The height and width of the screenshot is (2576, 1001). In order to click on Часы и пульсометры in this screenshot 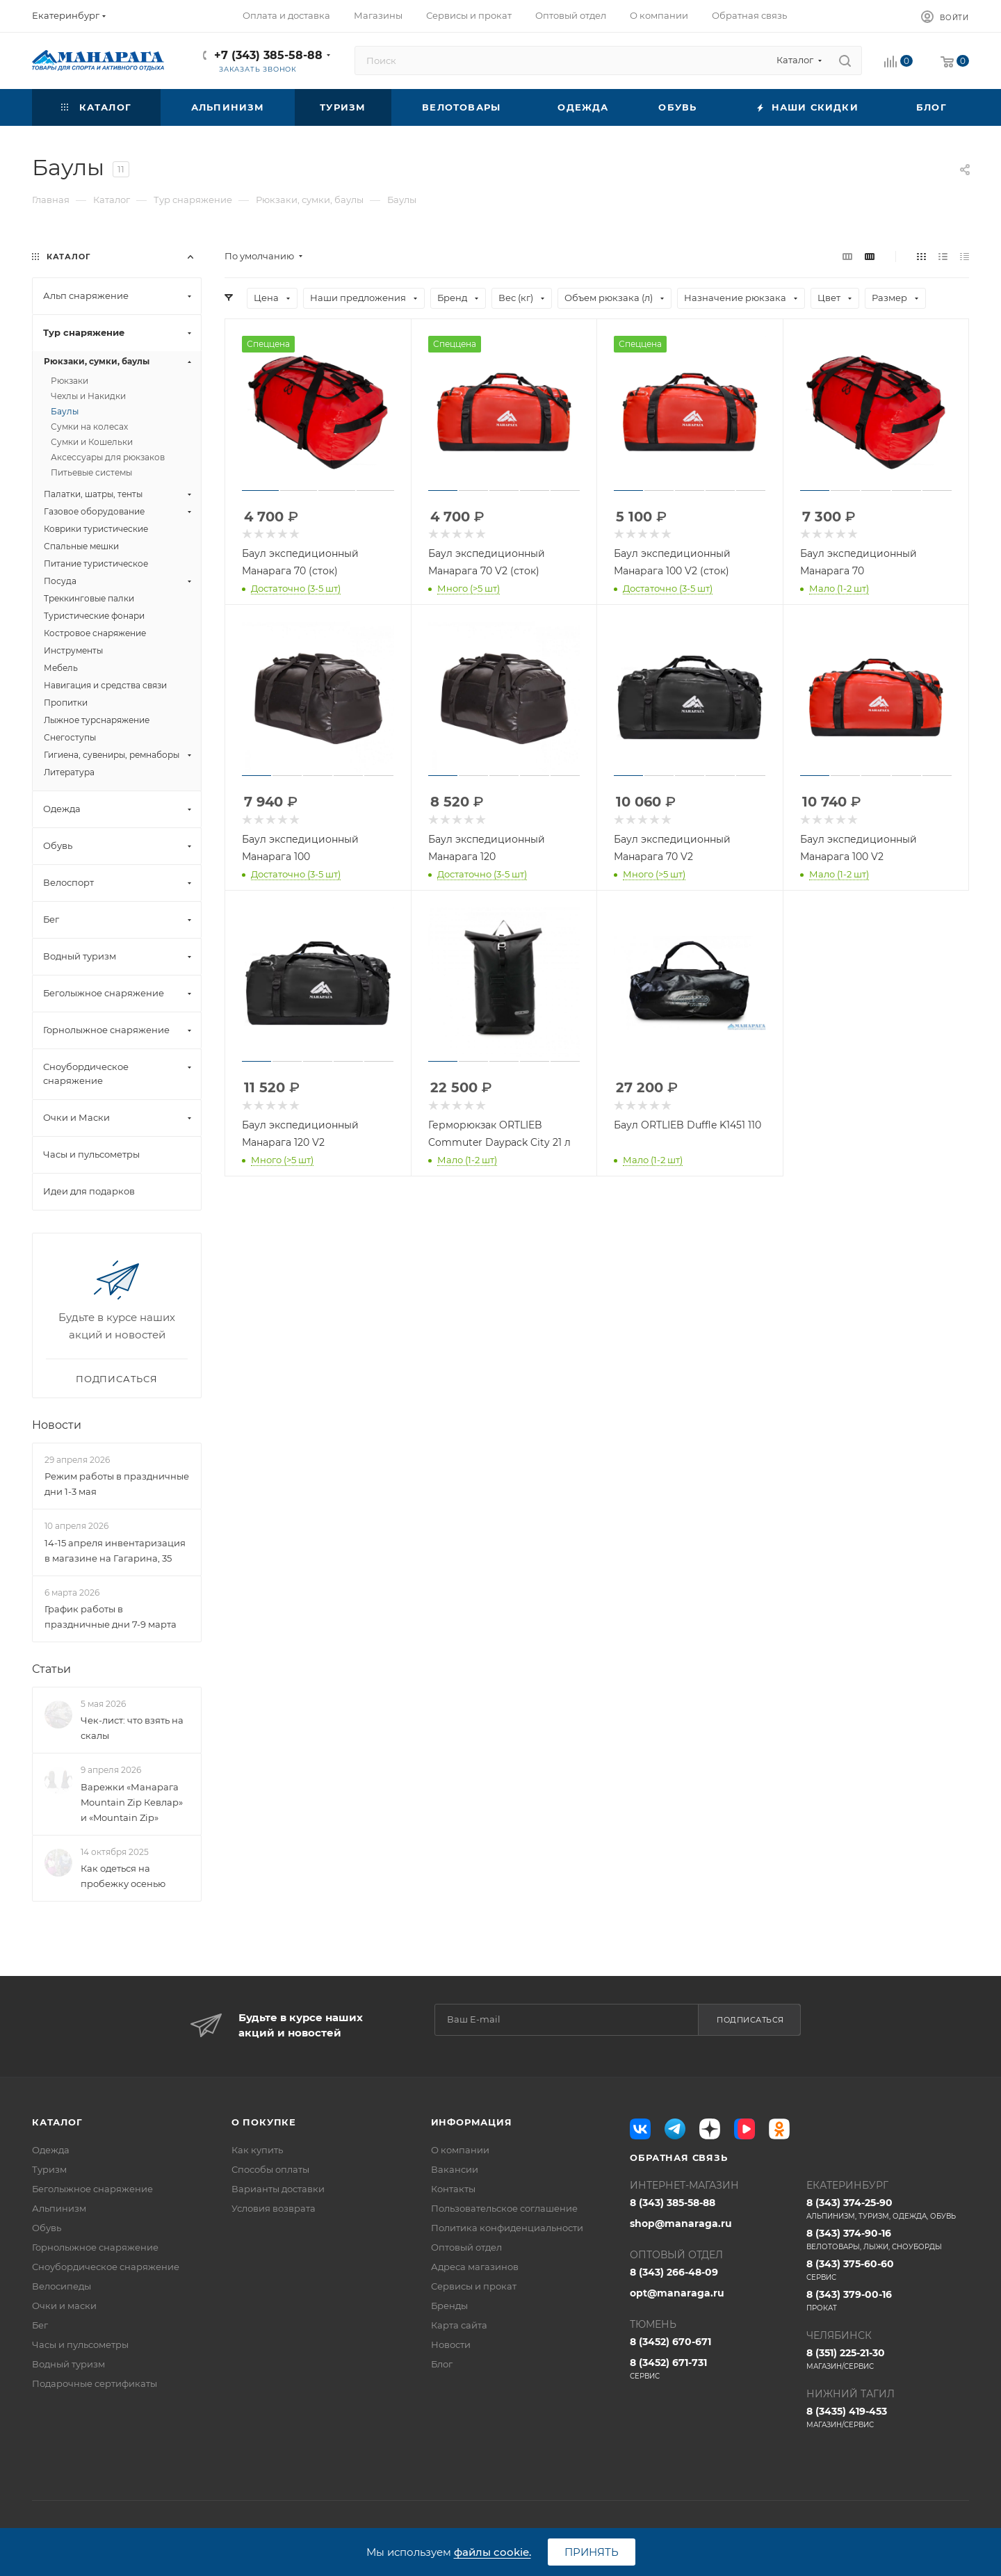, I will do `click(80, 2344)`.